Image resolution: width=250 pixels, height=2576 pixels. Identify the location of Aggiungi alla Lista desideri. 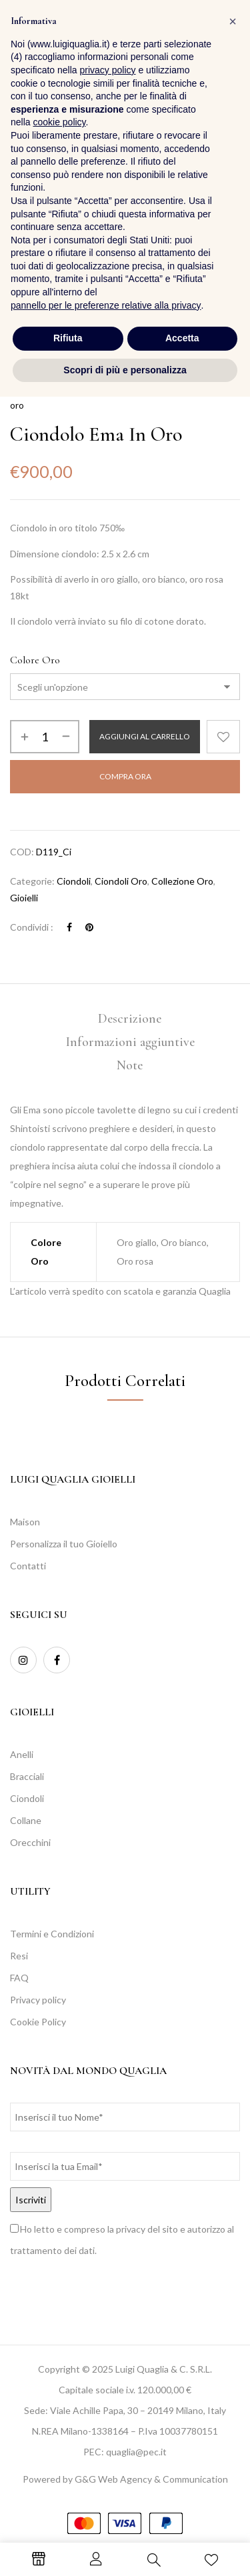
(223, 736).